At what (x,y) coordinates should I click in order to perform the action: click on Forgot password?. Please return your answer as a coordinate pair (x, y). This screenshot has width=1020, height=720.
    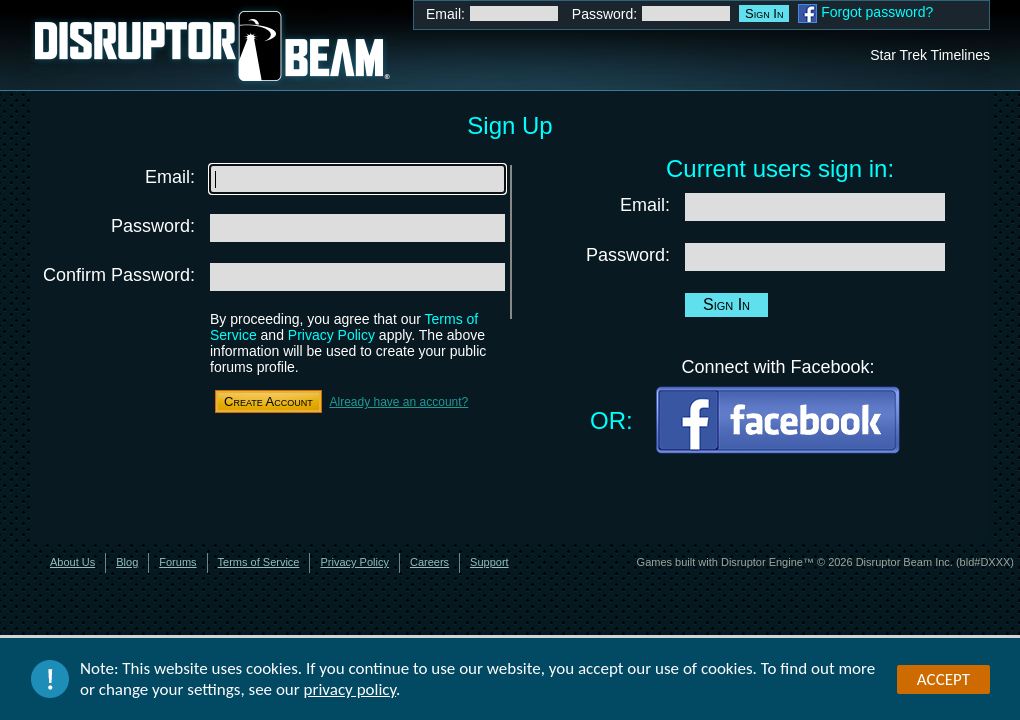
    Looking at the image, I should click on (877, 12).